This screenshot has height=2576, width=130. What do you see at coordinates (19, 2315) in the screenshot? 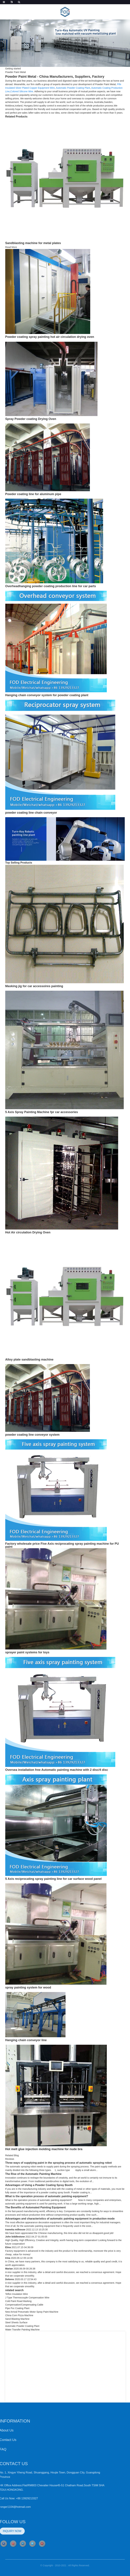
I see `China Corn Pizza Machine` at bounding box center [19, 2315].